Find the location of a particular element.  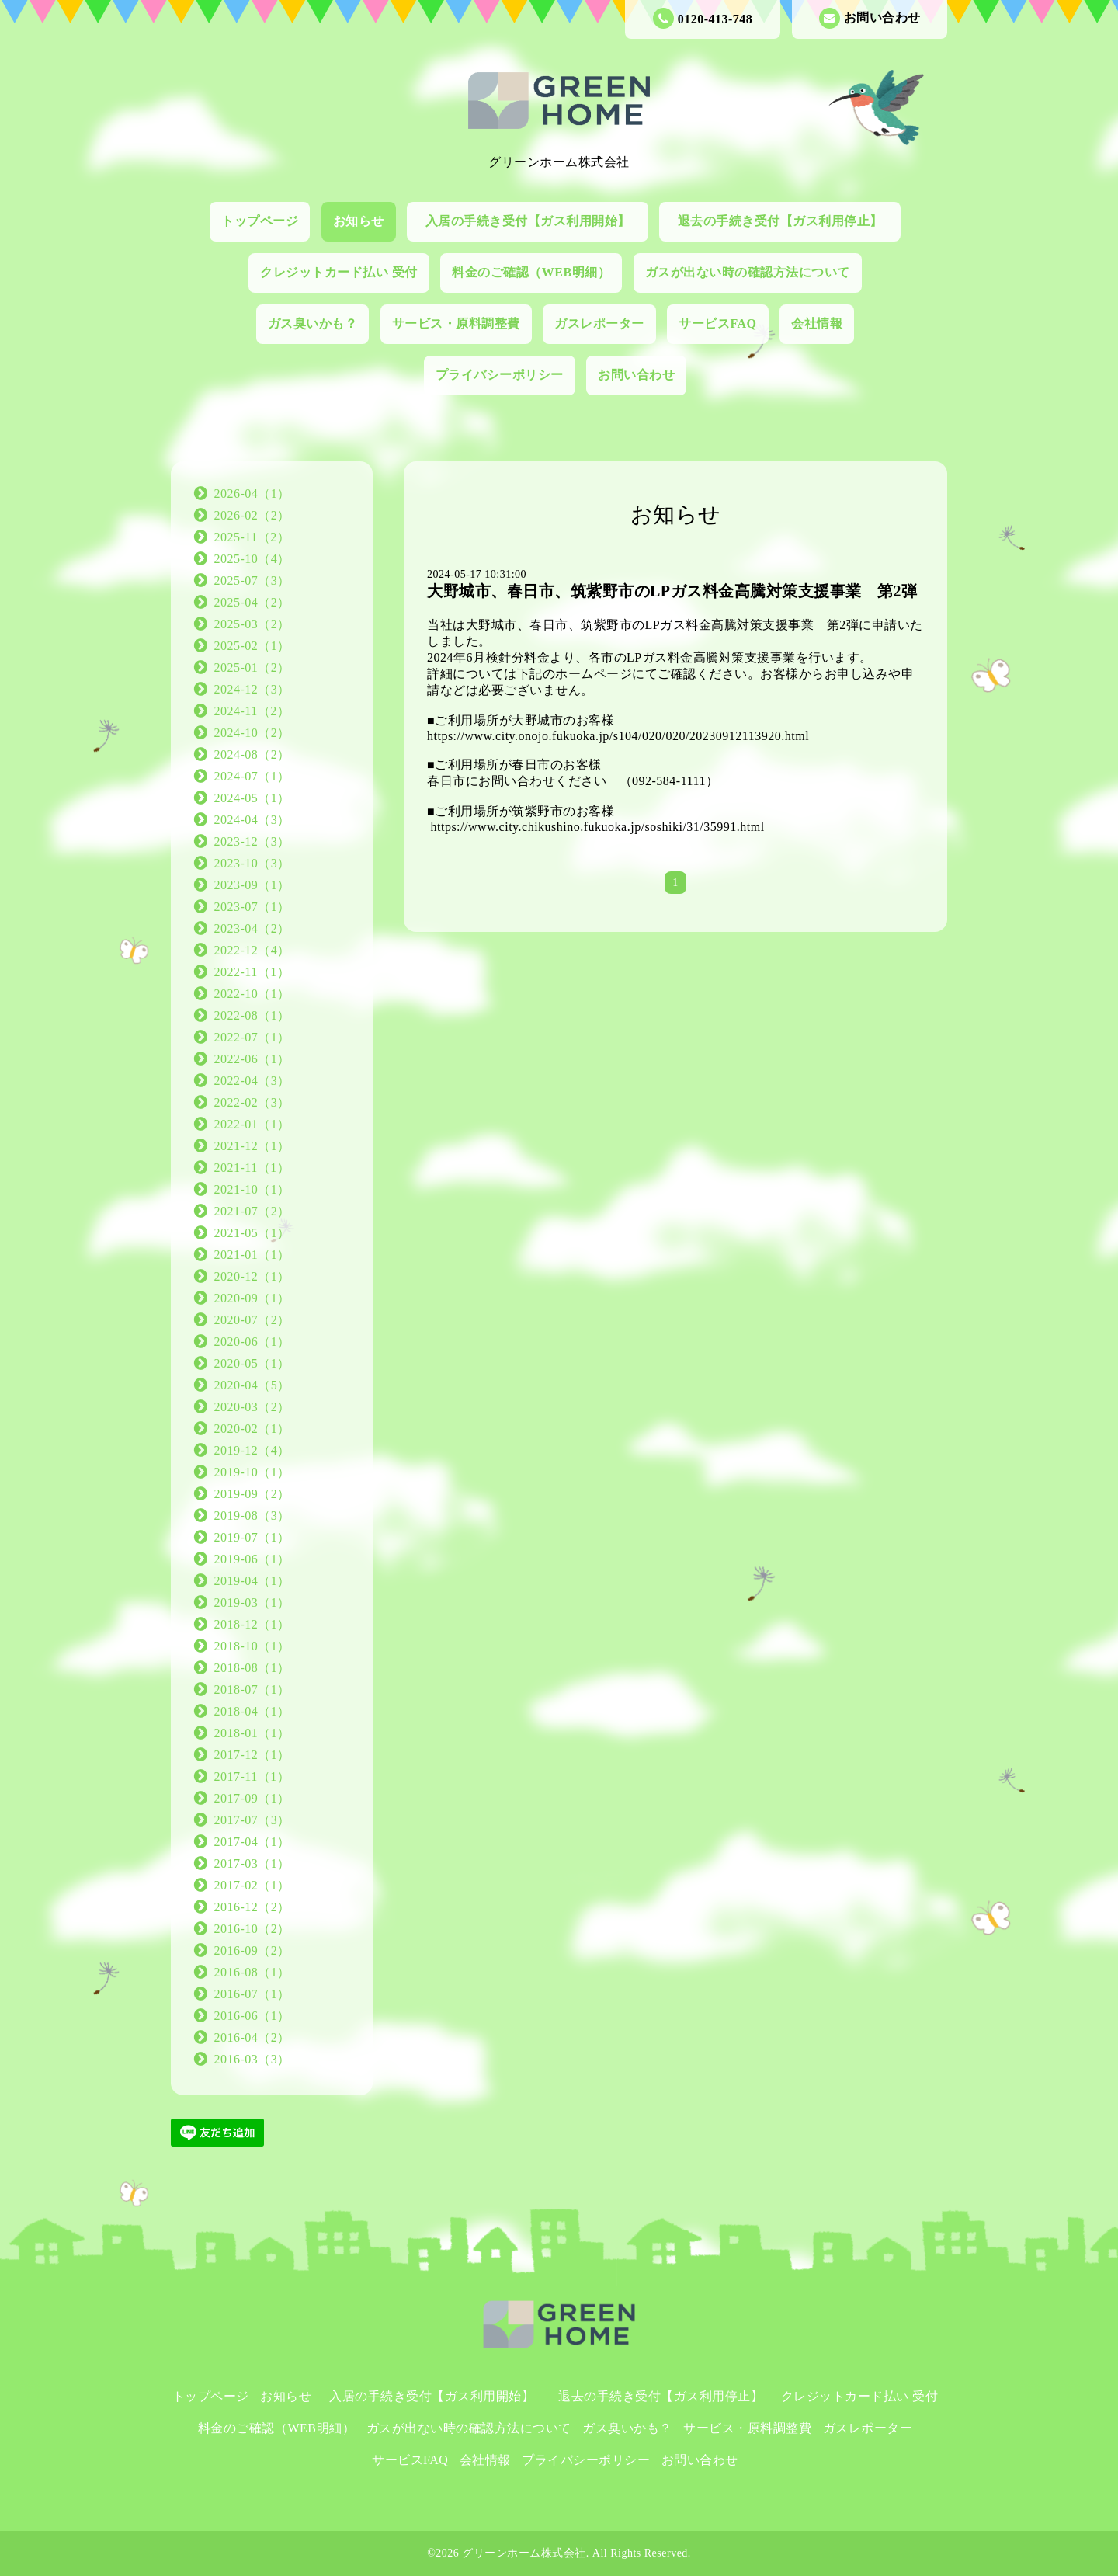

2018-10（1） is located at coordinates (252, 1646).